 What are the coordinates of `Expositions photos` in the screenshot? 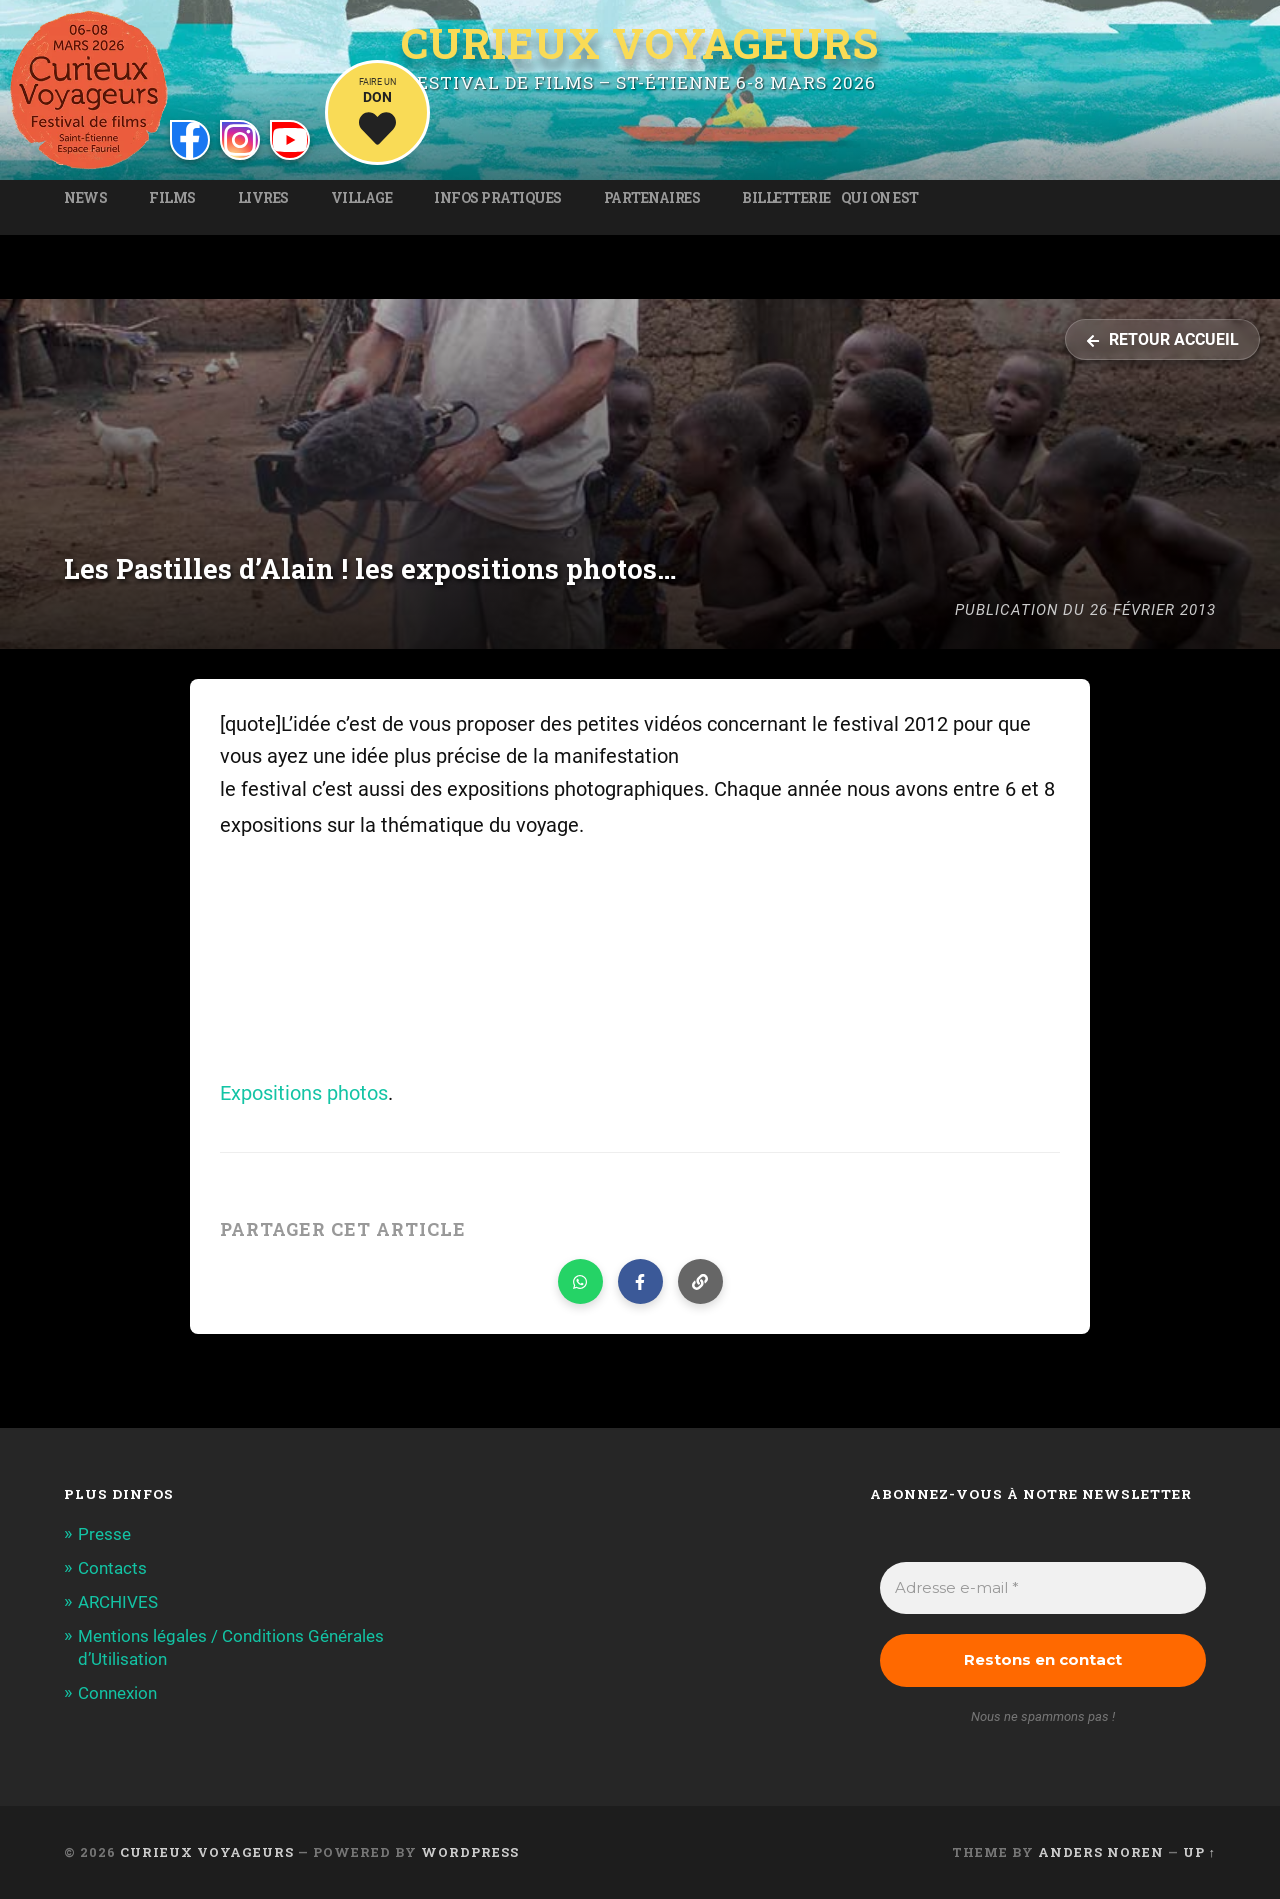 It's located at (304, 1093).